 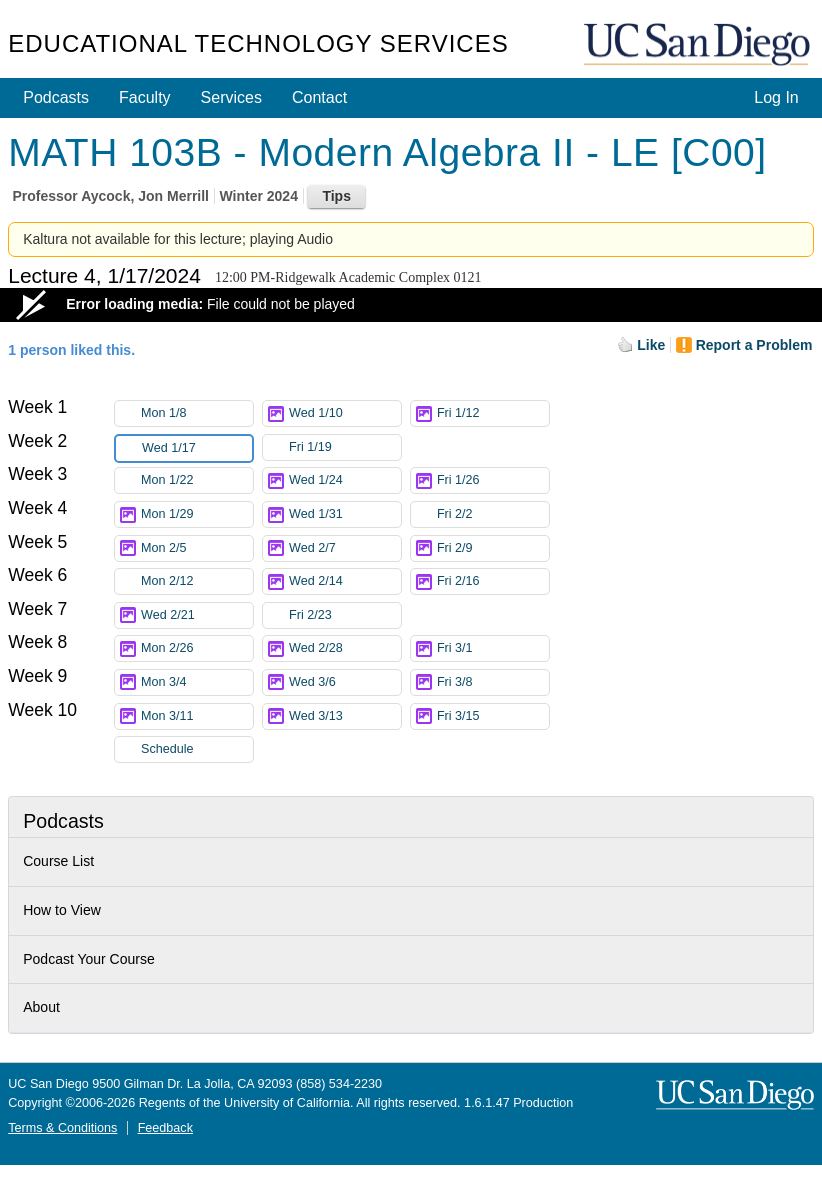 What do you see at coordinates (62, 910) in the screenshot?
I see `How to View` at bounding box center [62, 910].